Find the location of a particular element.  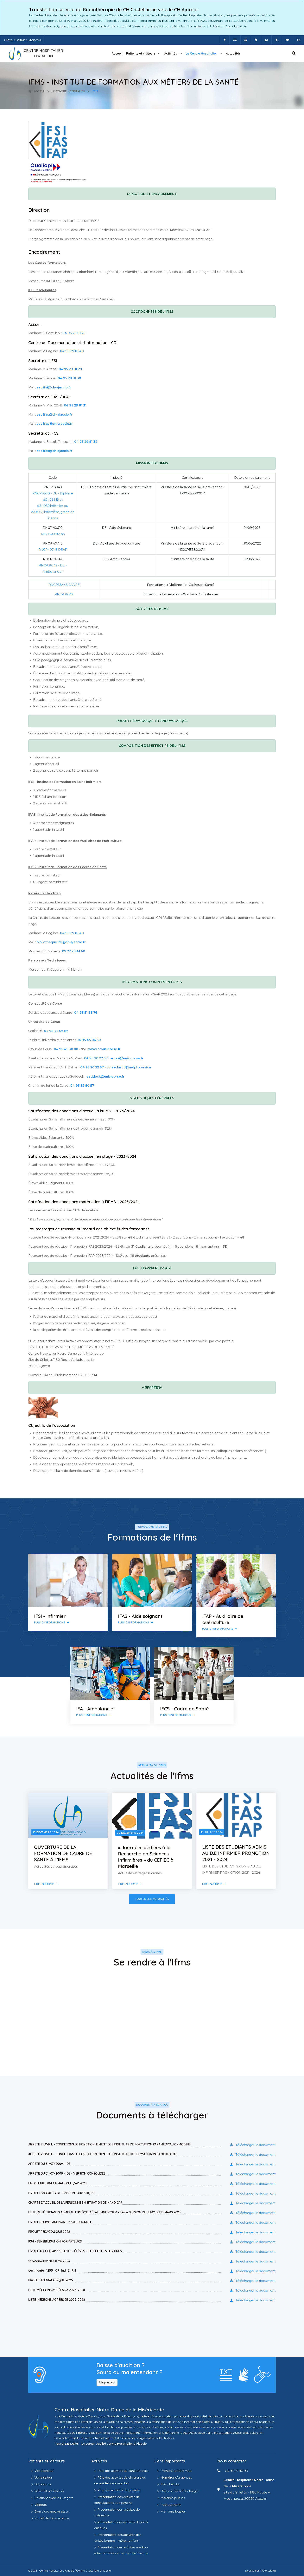

OUVERTURE DE LA FORMATION DE CADRE DE SANTE A L'IFMS is located at coordinates (63, 1853).